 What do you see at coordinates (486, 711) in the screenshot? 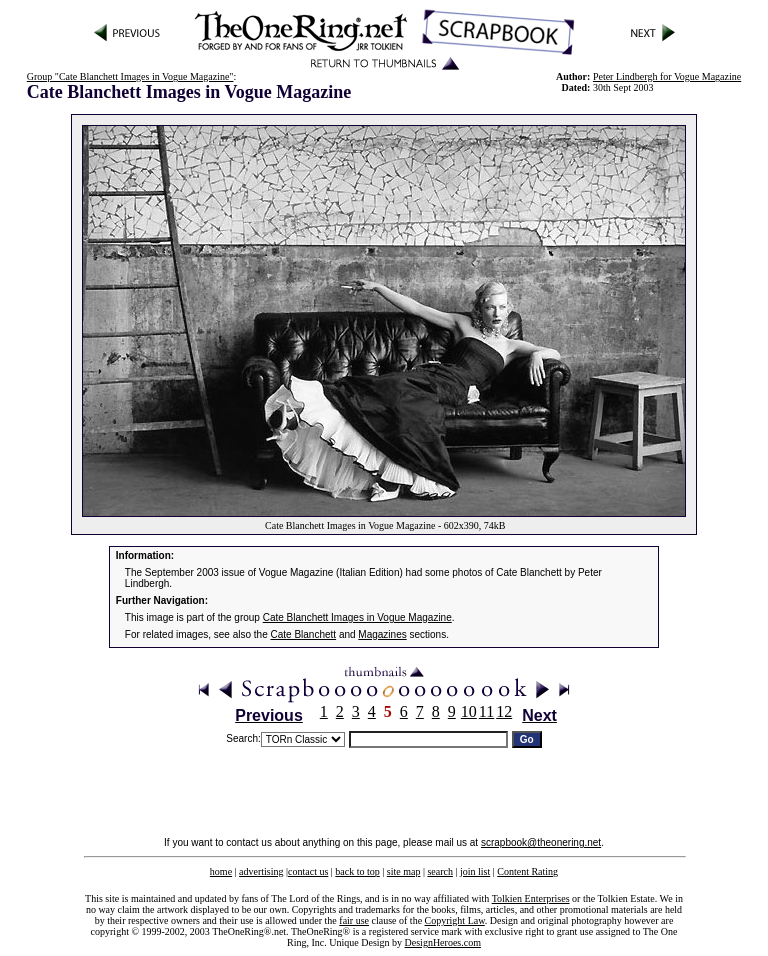
I see `11` at bounding box center [486, 711].